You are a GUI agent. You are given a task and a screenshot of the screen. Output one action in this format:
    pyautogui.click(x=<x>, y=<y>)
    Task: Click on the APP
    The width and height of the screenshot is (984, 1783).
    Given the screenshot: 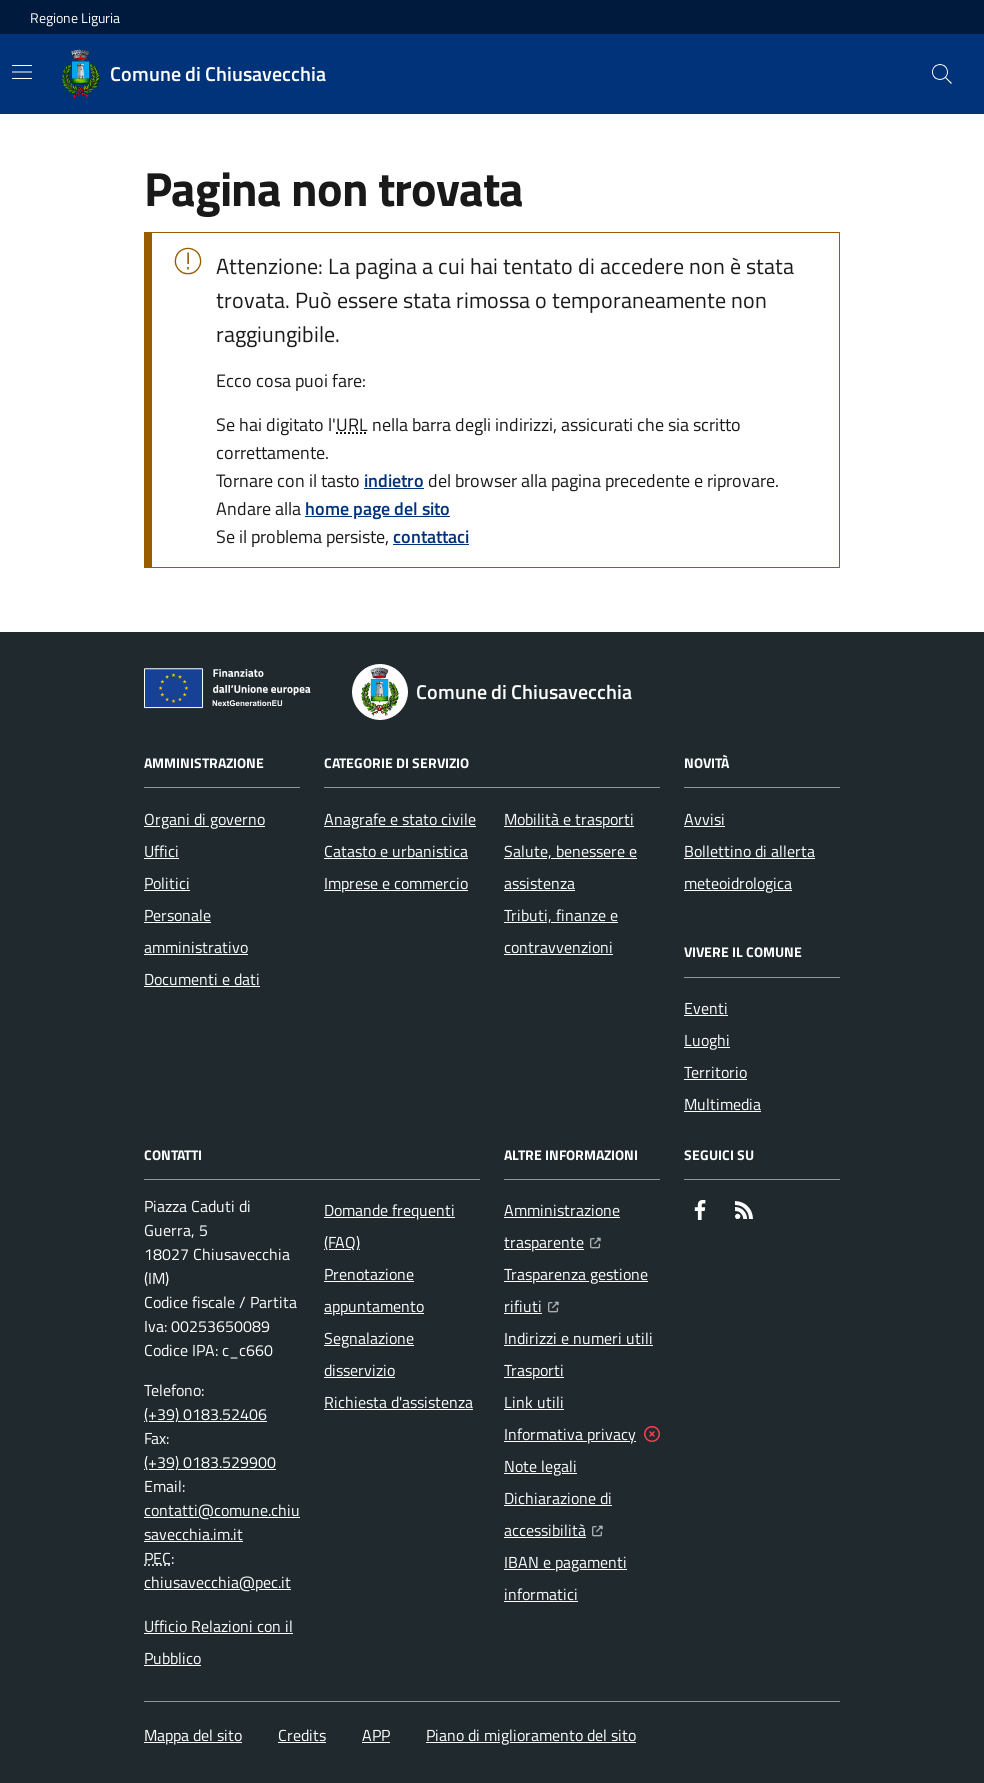 What is the action you would take?
    pyautogui.click(x=376, y=1735)
    